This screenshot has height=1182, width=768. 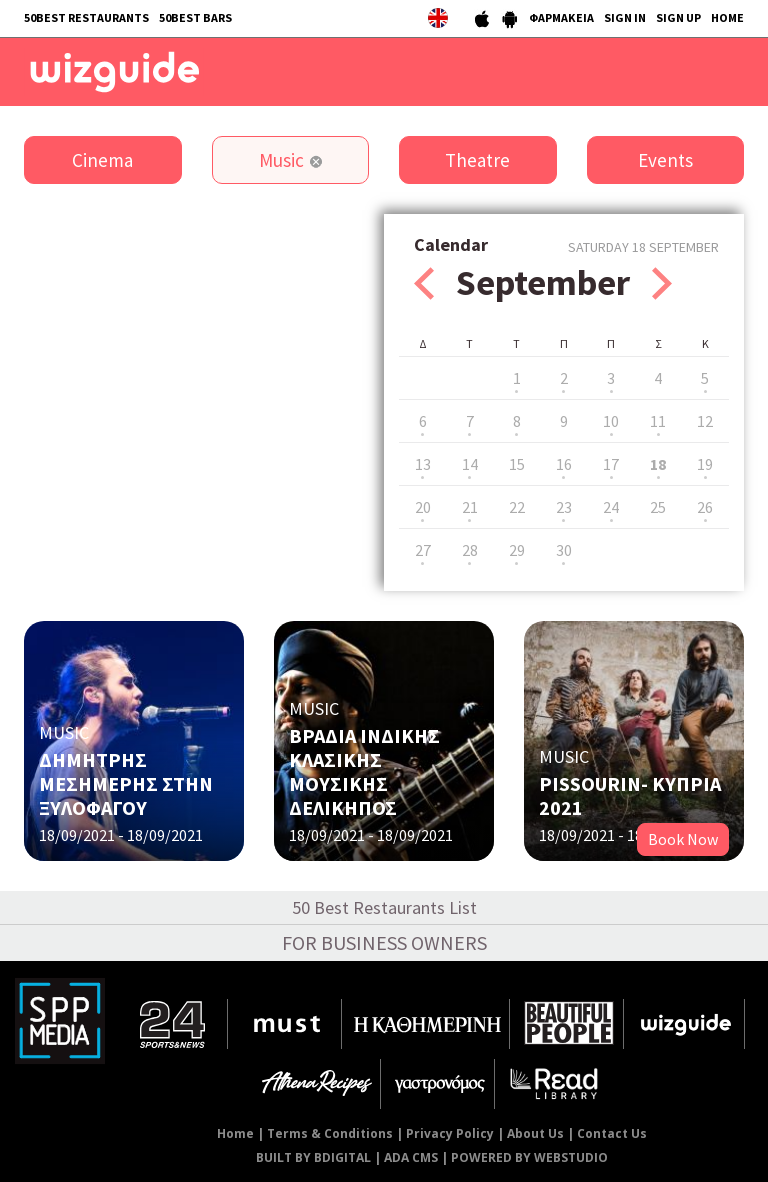 I want to click on Prev, so click(x=424, y=283).